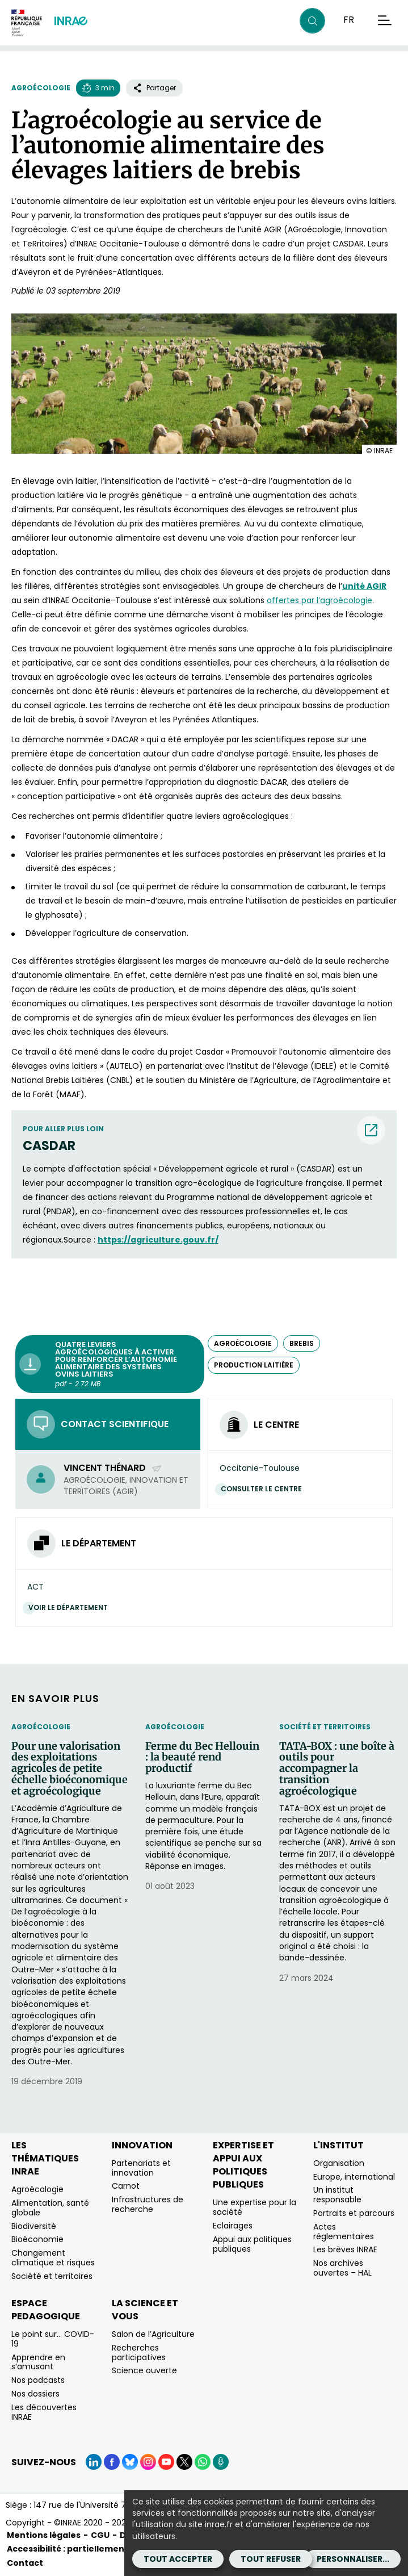  I want to click on Les brèves INRAE, so click(345, 2249).